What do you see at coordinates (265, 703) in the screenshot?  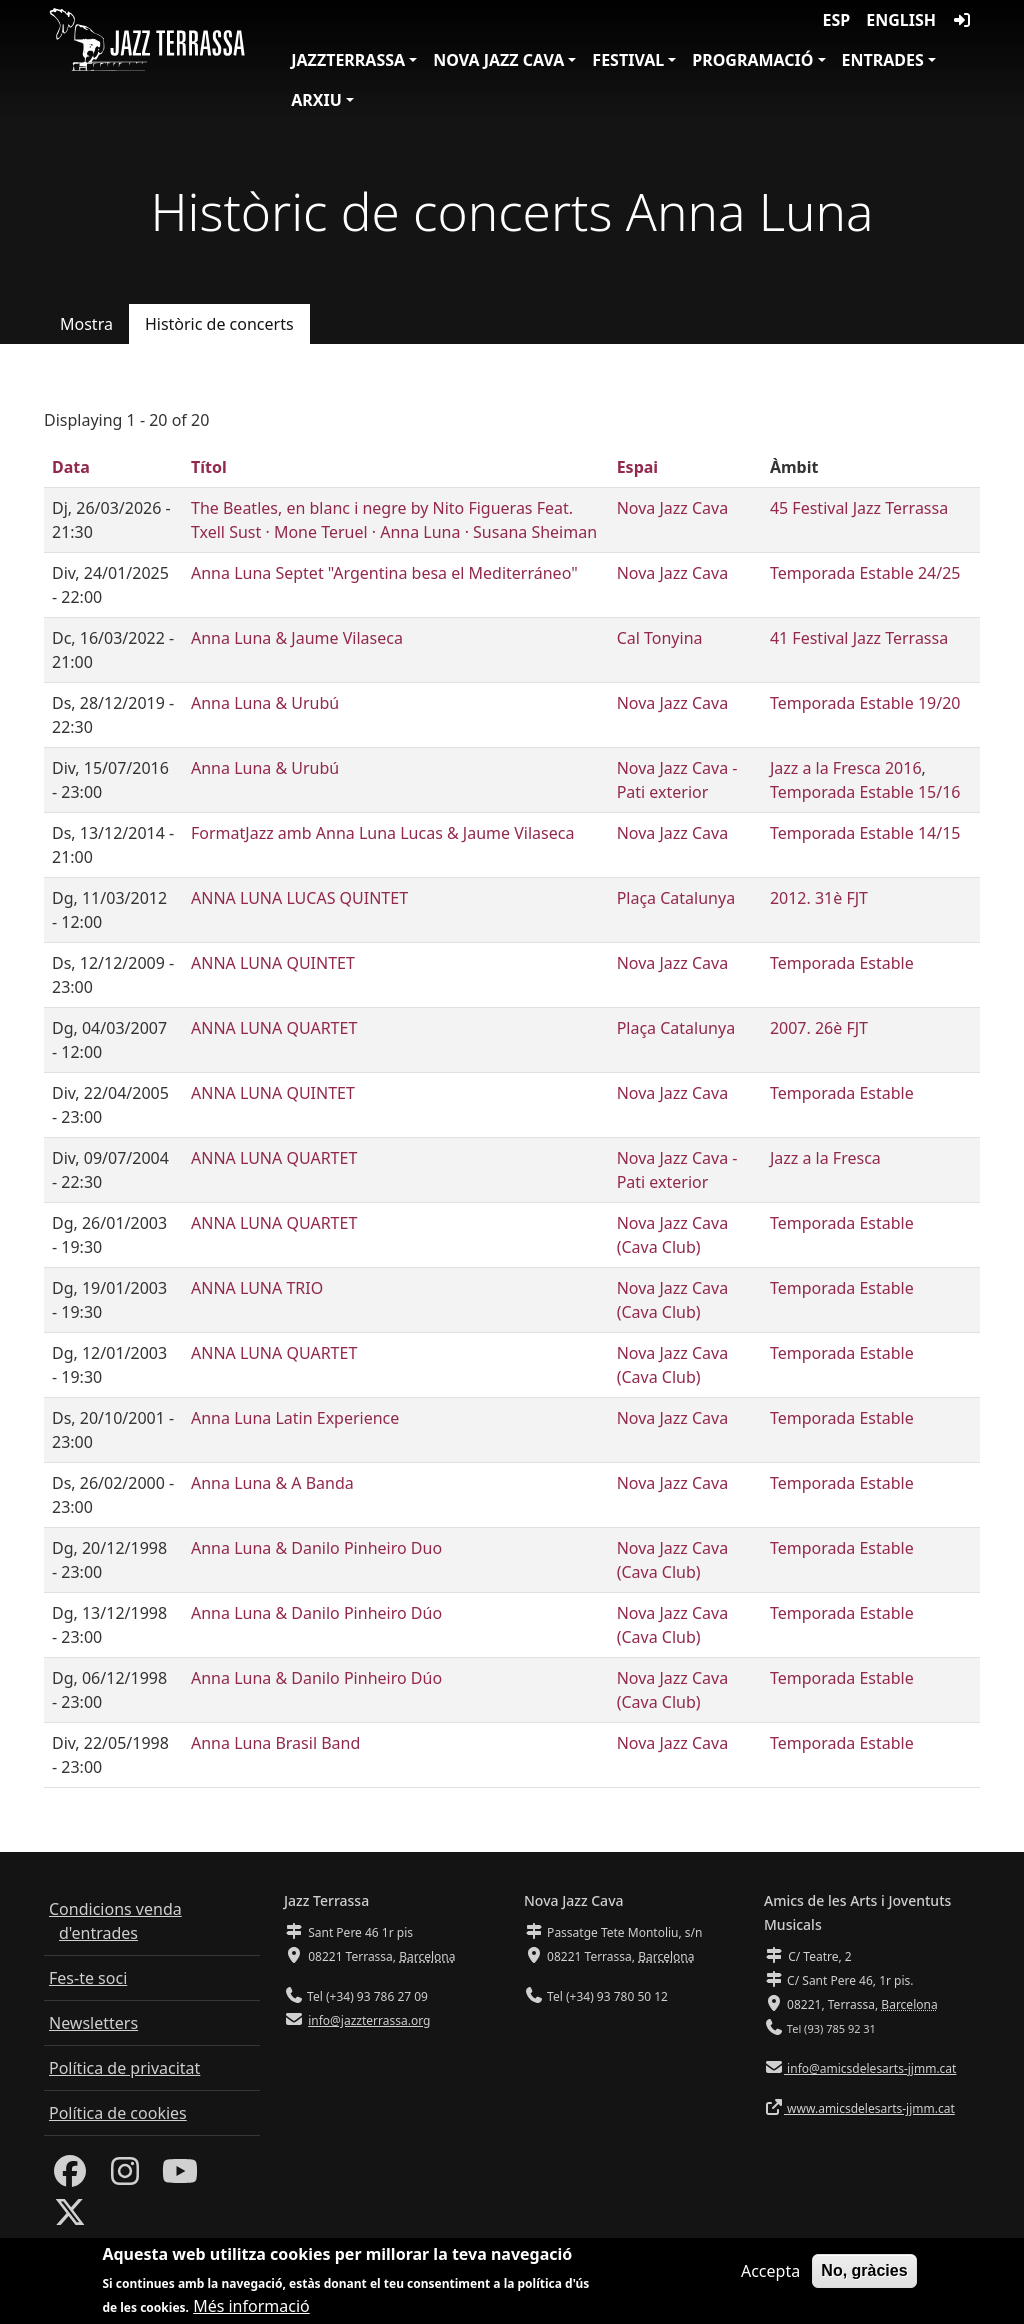 I see `Anna Luna & Urubú` at bounding box center [265, 703].